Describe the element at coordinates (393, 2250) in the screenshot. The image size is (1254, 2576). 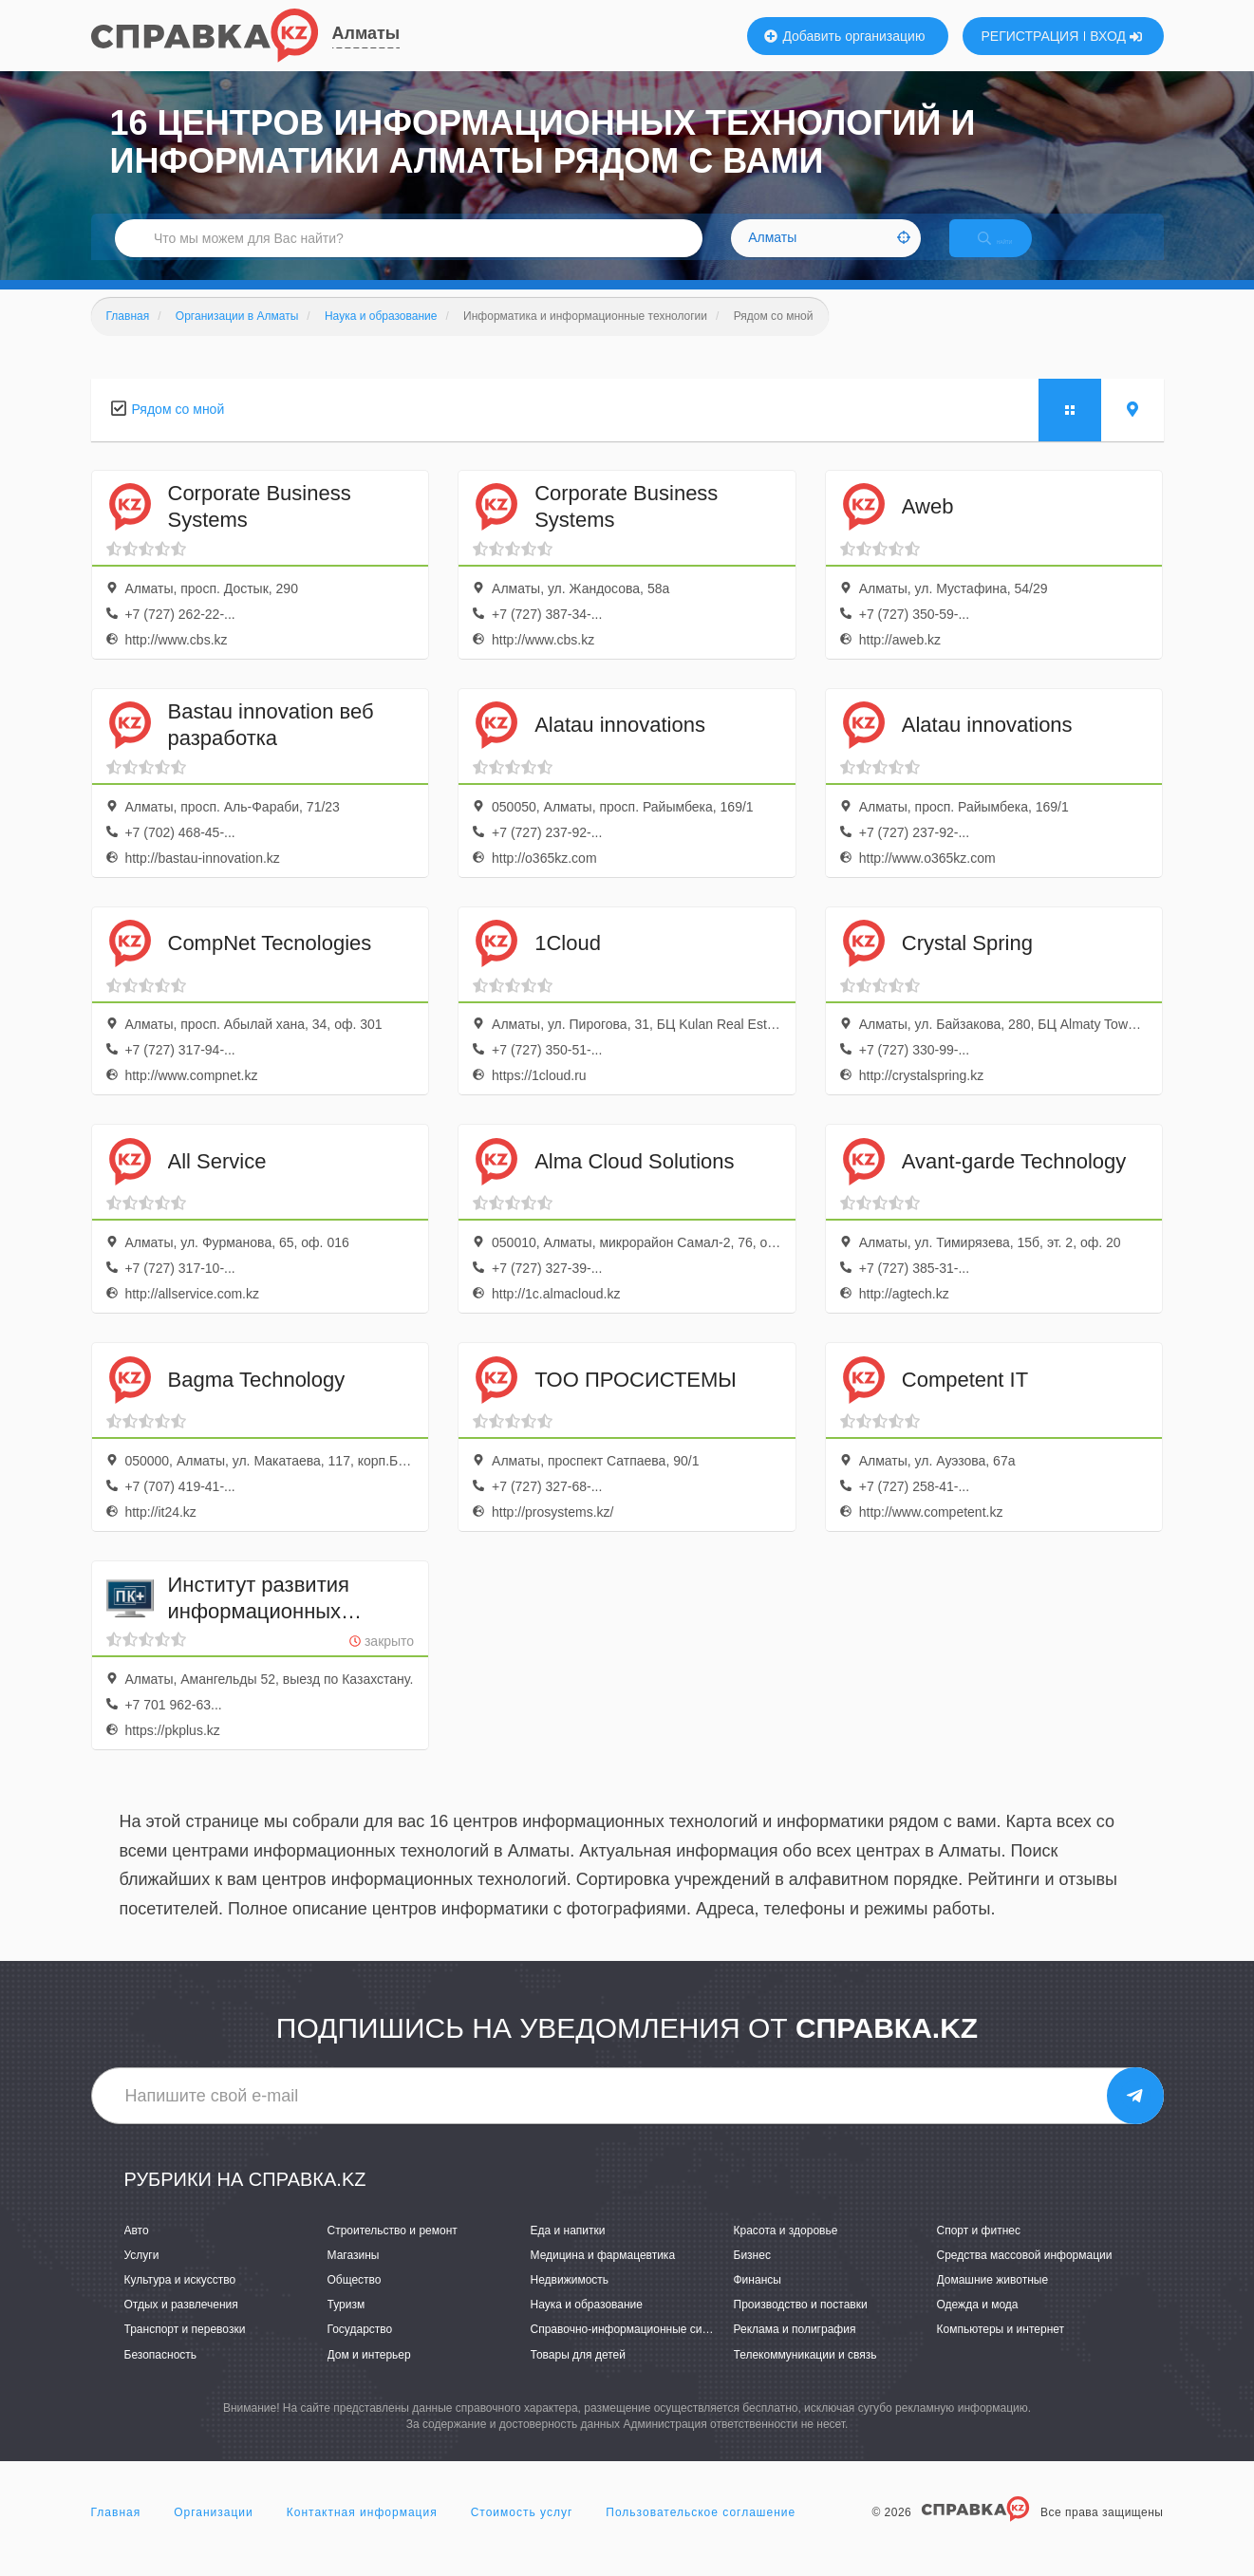
I see `Строительство и ремонт` at that location.